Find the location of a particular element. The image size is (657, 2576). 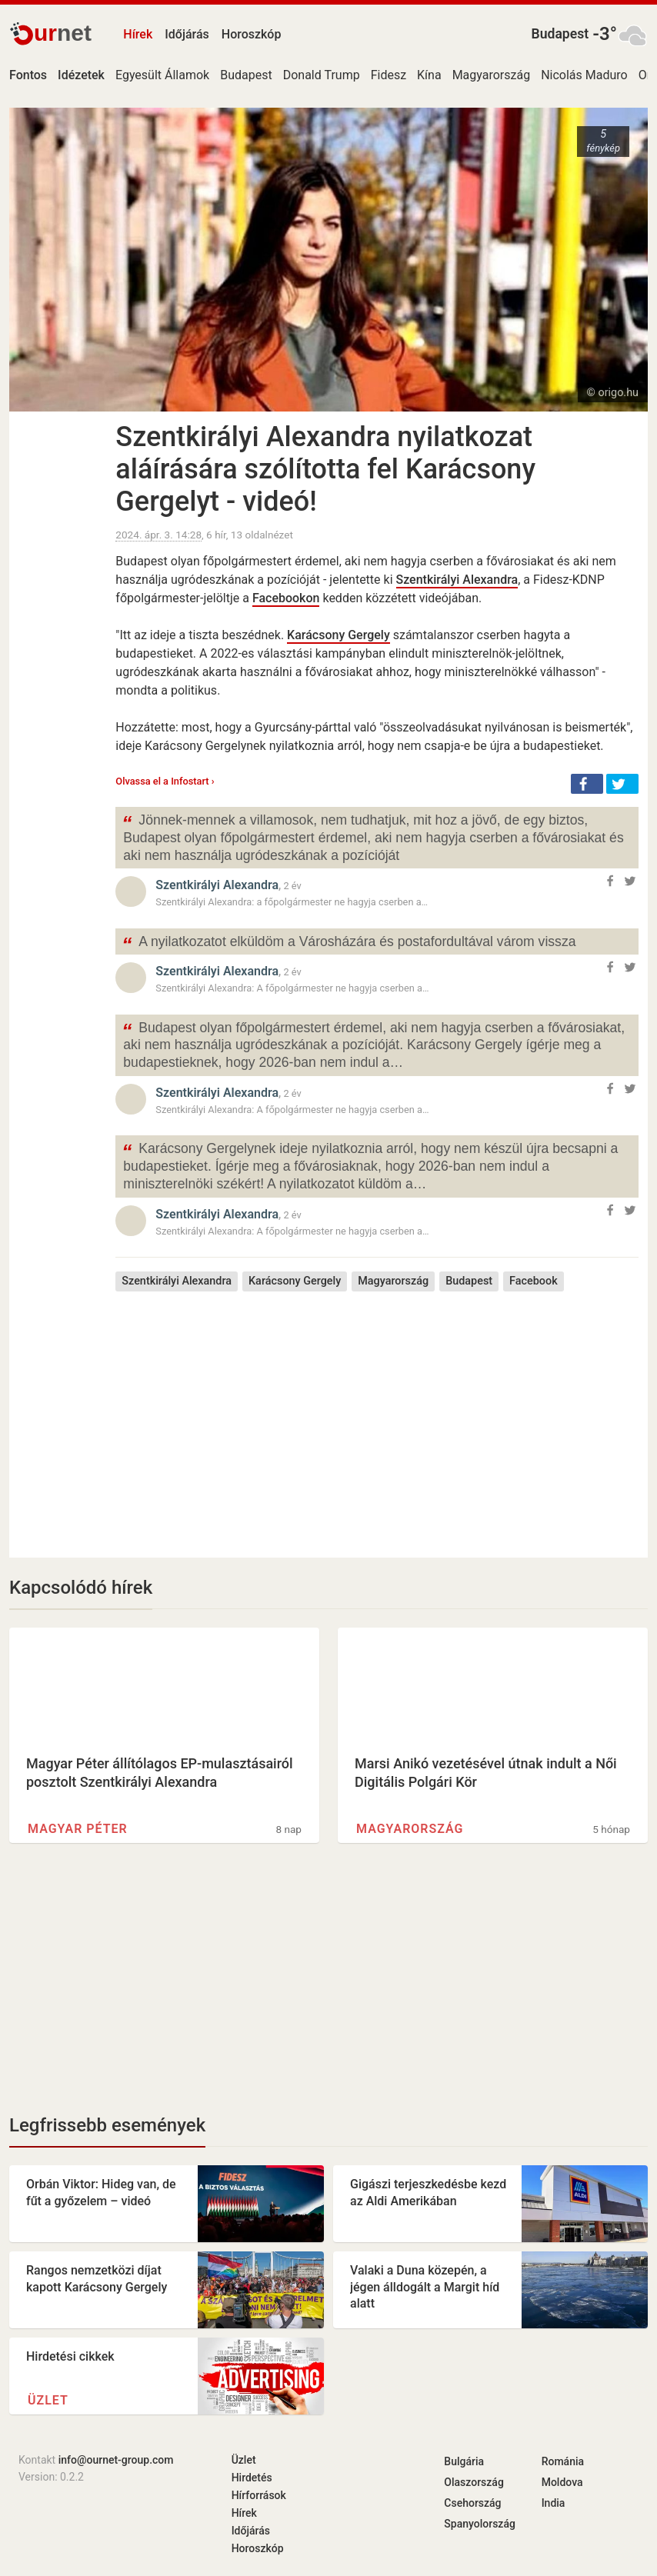

Spanyolország is located at coordinates (479, 2524).